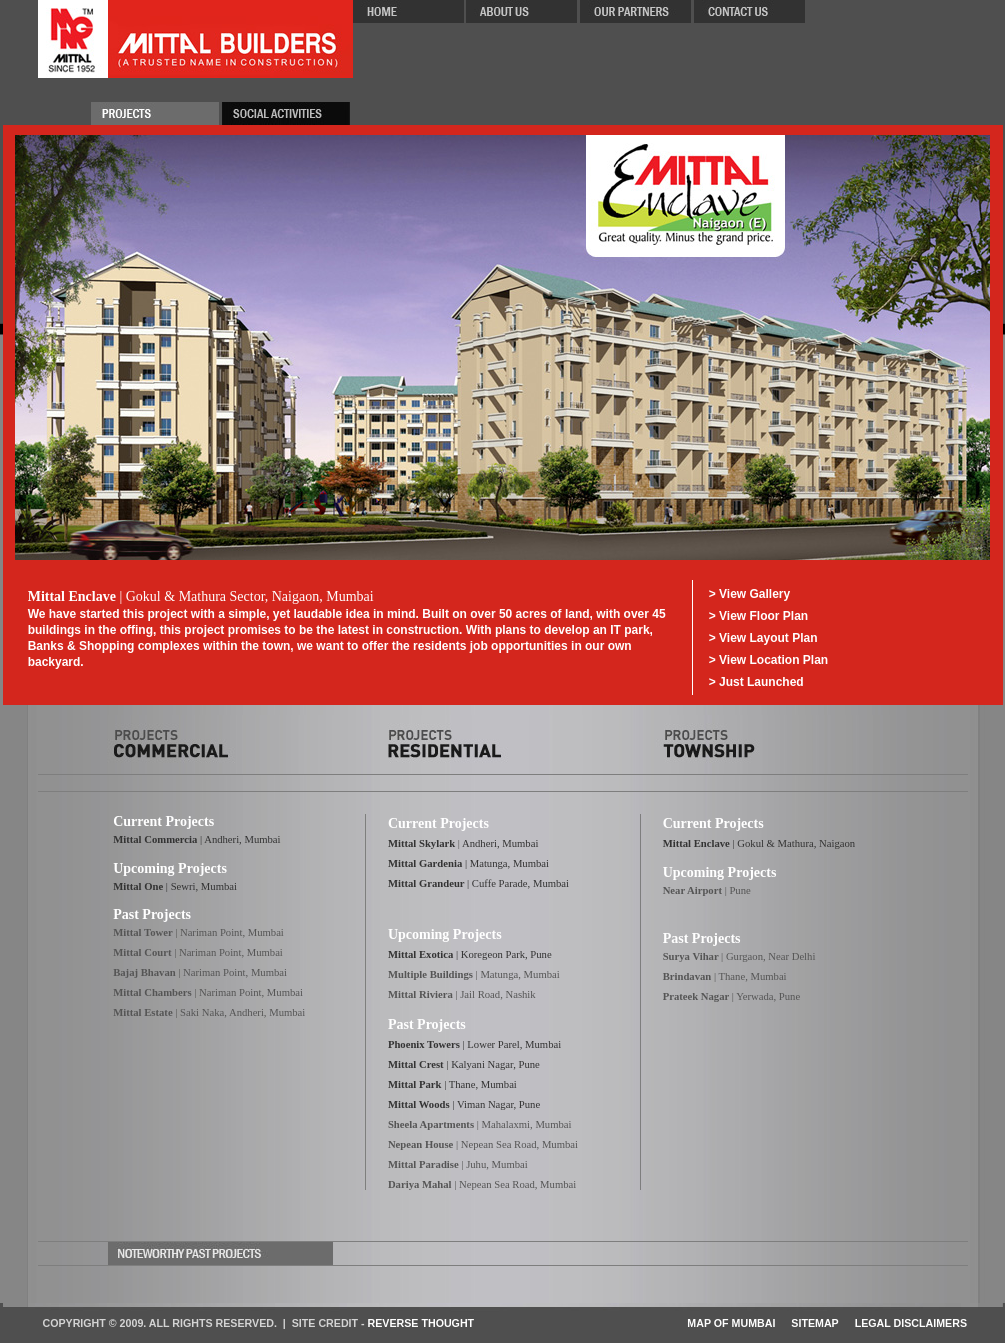  What do you see at coordinates (426, 883) in the screenshot?
I see `Mittal Grandeur` at bounding box center [426, 883].